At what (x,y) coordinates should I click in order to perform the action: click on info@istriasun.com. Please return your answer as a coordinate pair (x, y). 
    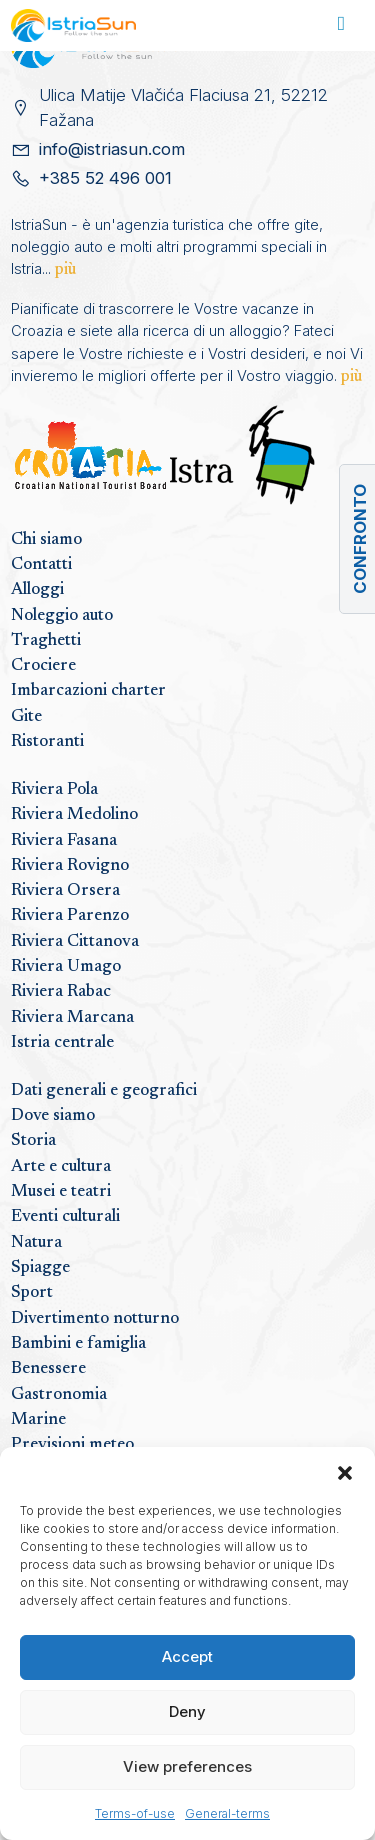
    Looking at the image, I should click on (112, 149).